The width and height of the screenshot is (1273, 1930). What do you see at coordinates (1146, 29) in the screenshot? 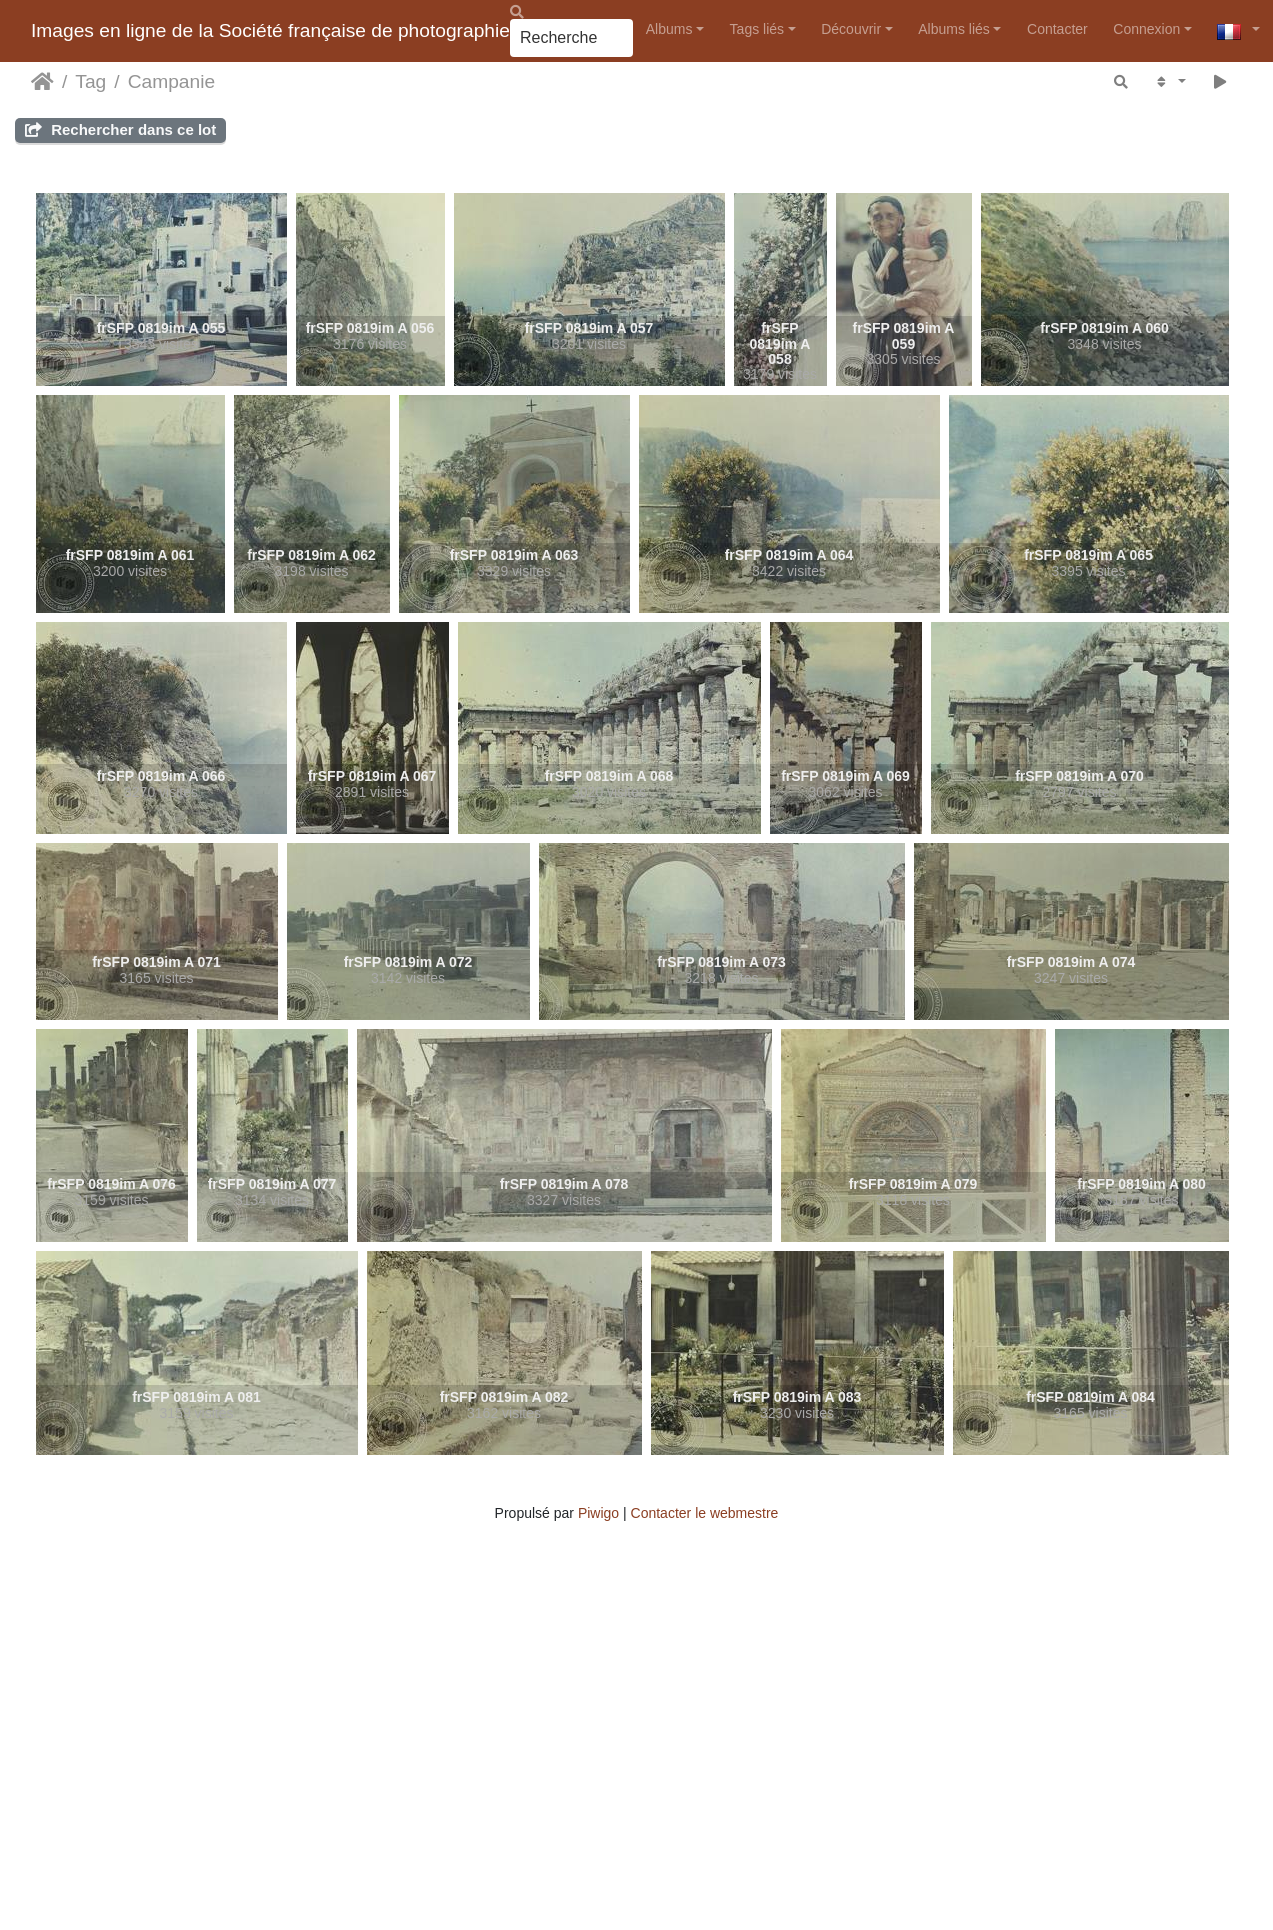
I see `Connexion` at bounding box center [1146, 29].